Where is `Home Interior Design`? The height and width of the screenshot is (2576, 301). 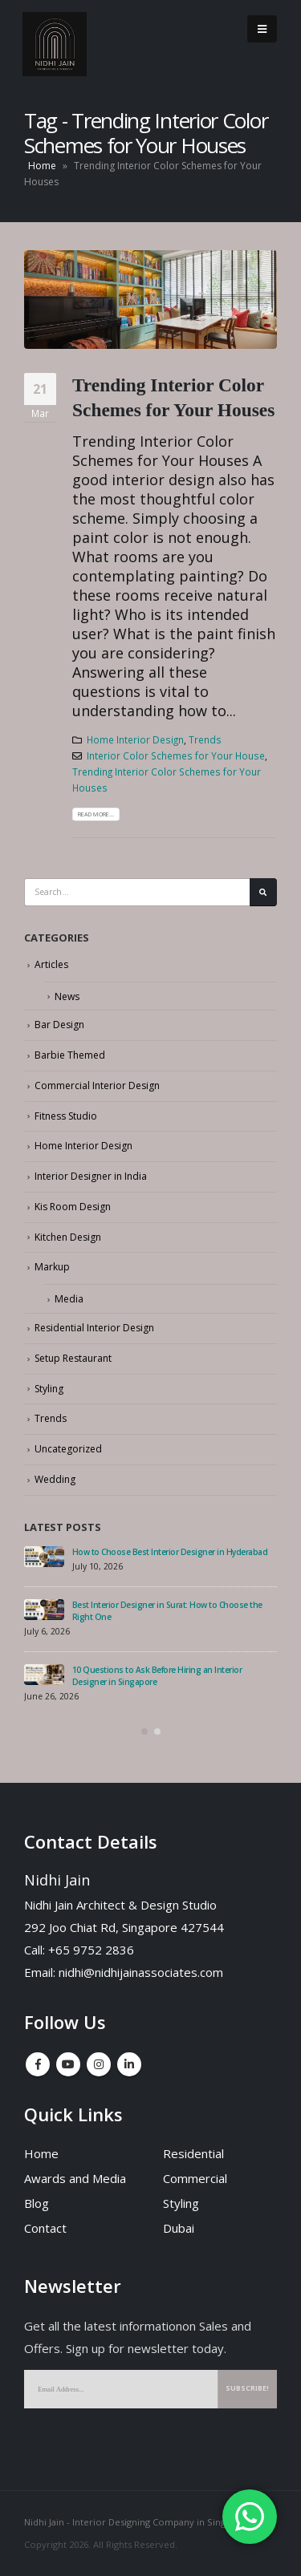
Home Interior Design is located at coordinates (135, 739).